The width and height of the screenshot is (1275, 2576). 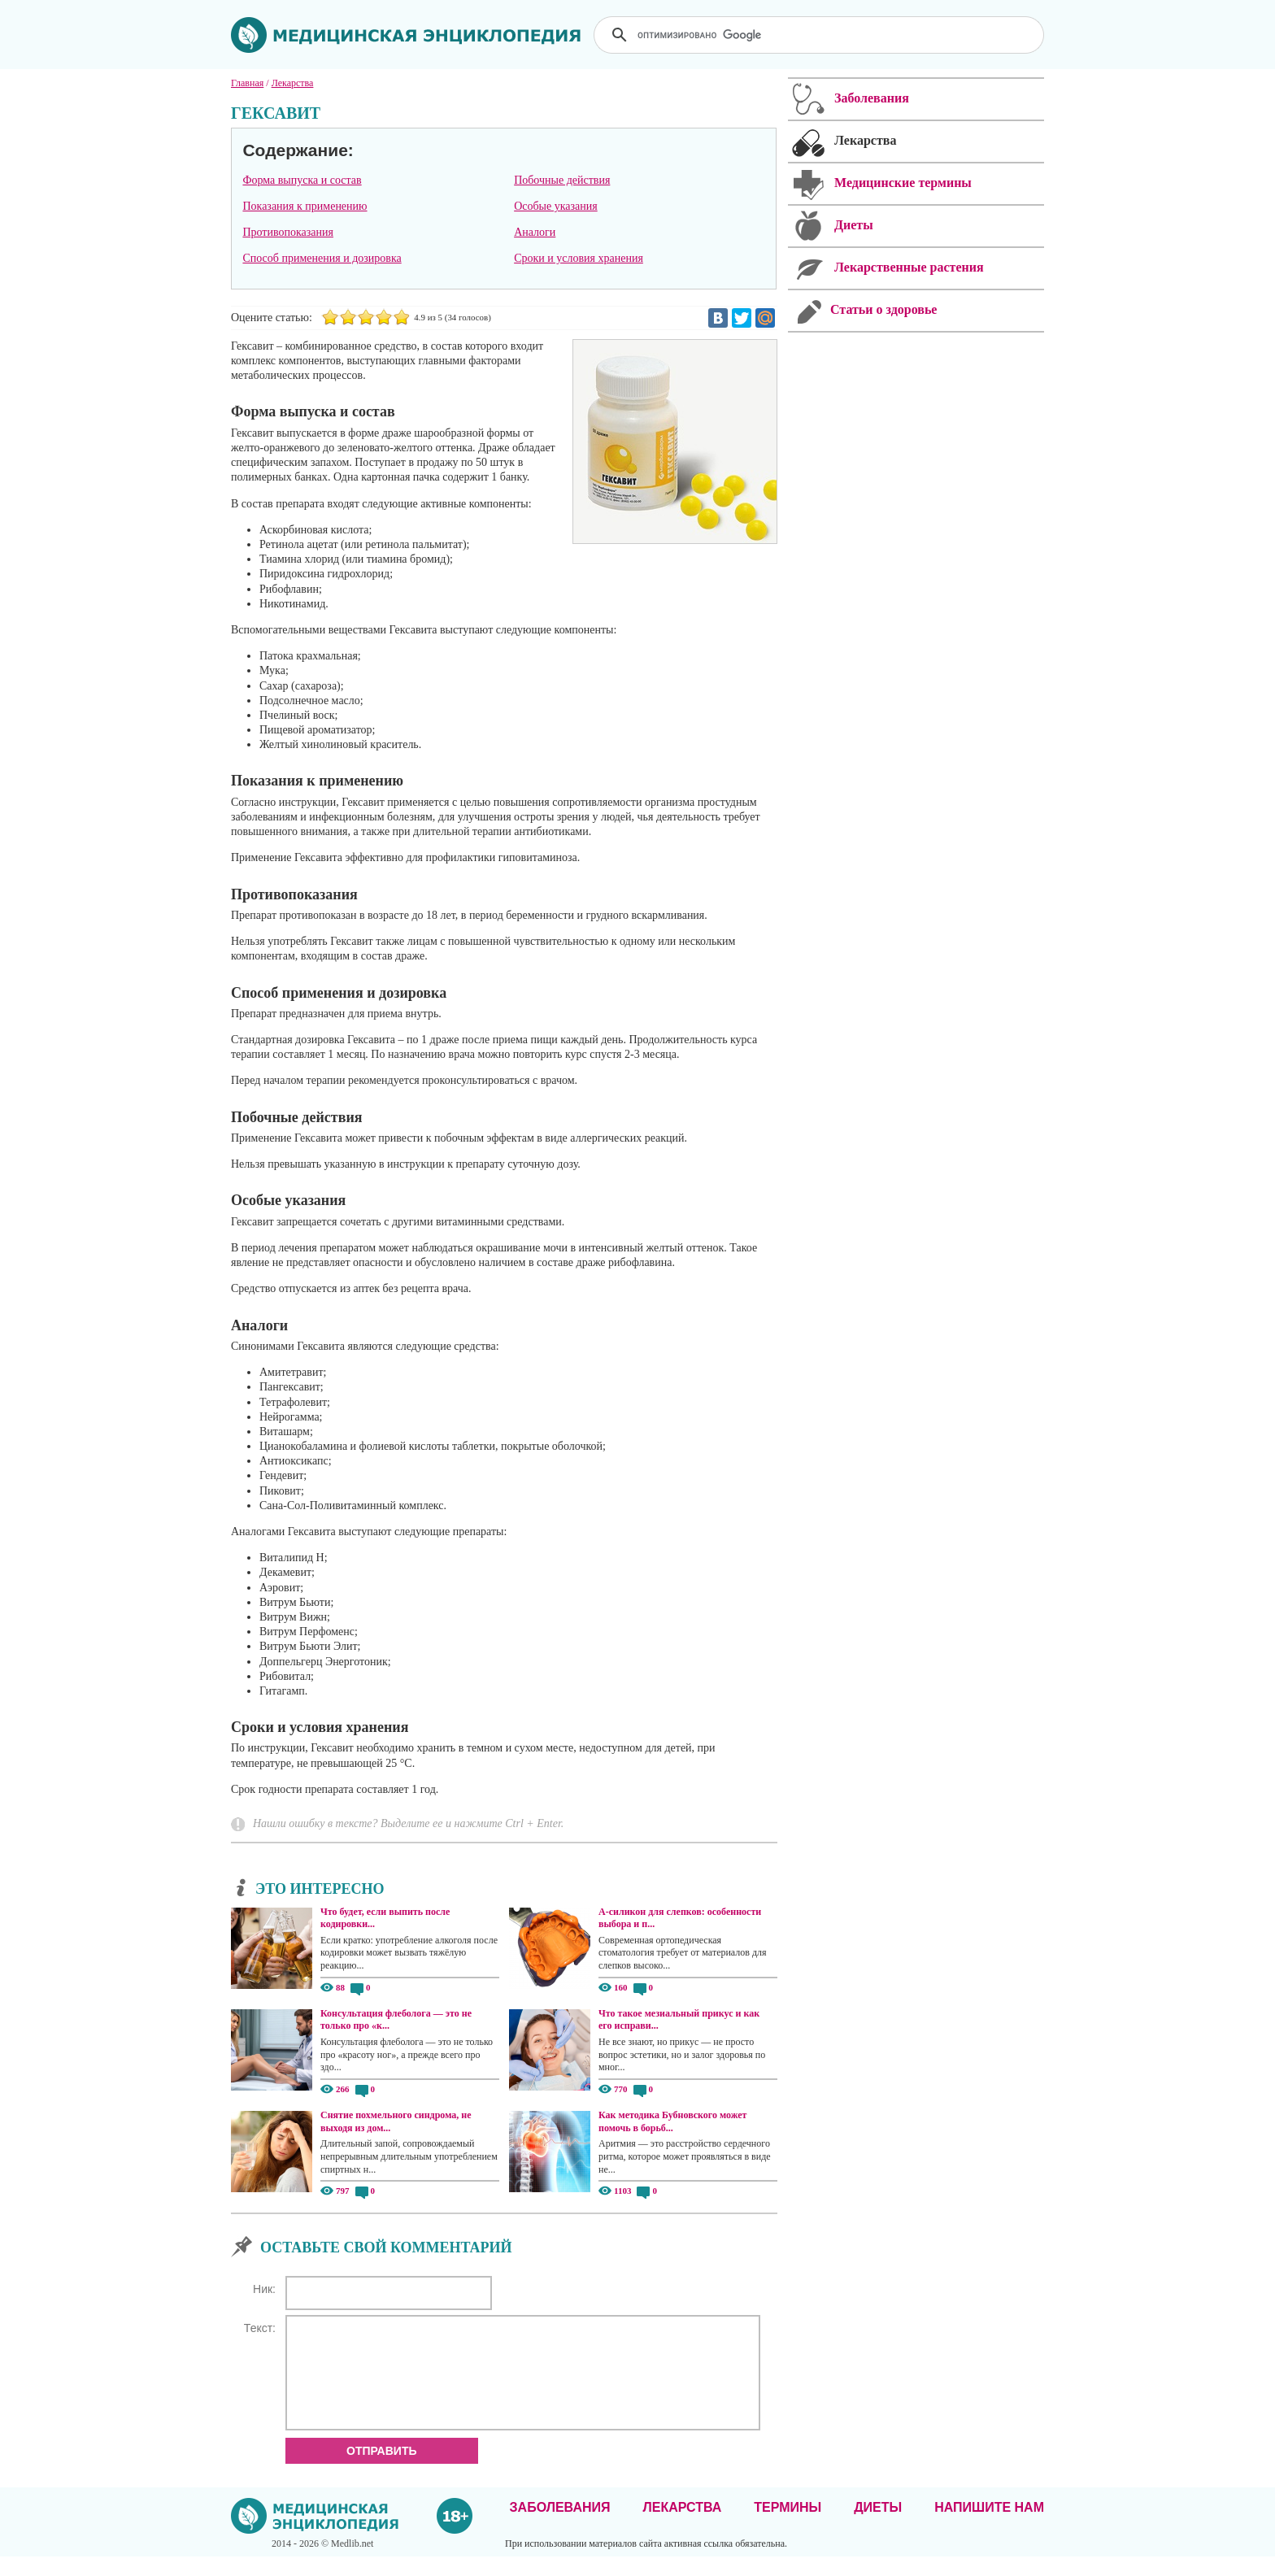 I want to click on Способ применения и дозировка, so click(x=321, y=258).